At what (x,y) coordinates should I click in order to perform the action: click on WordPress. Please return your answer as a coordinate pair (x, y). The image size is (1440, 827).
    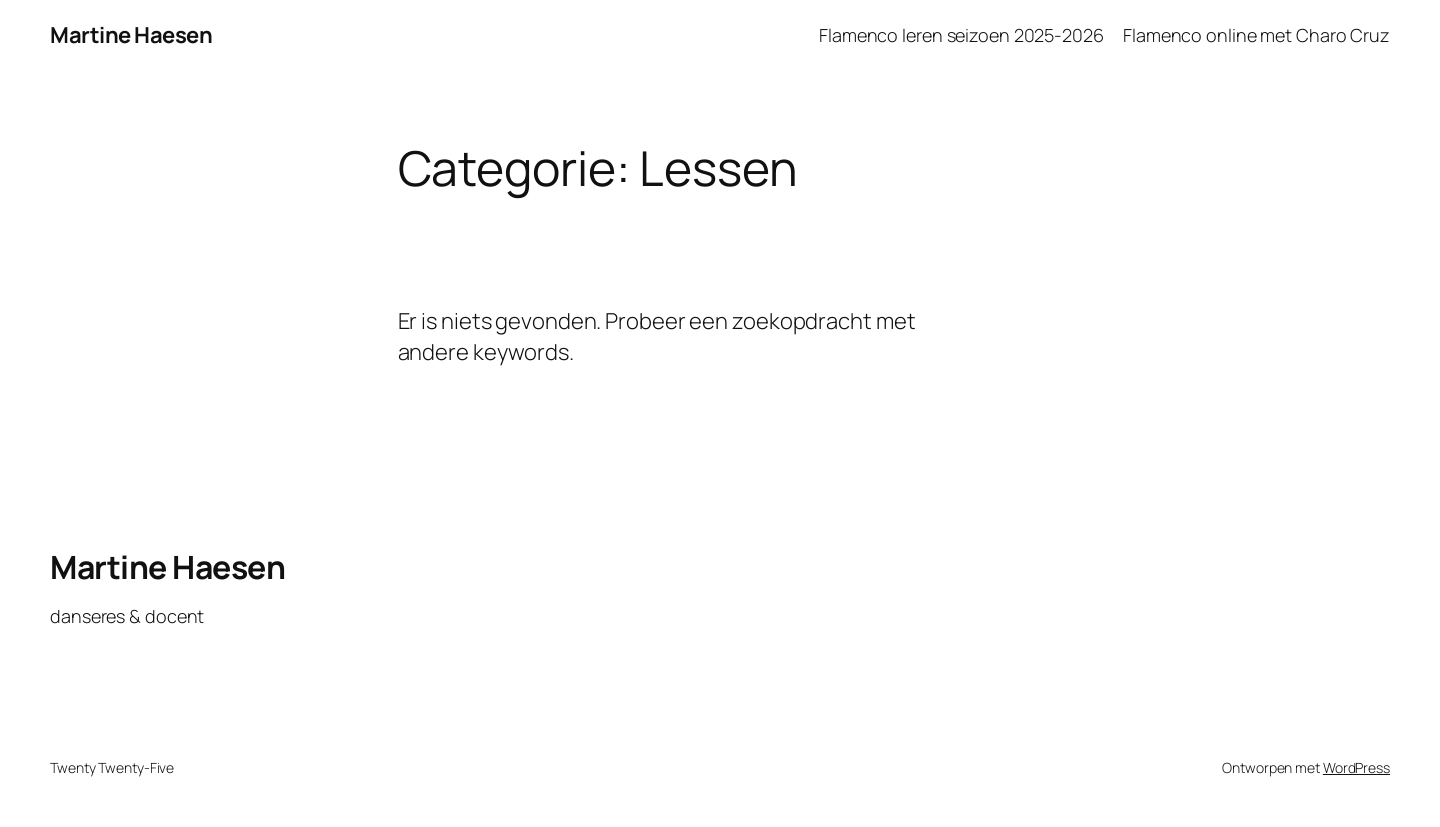
    Looking at the image, I should click on (1356, 767).